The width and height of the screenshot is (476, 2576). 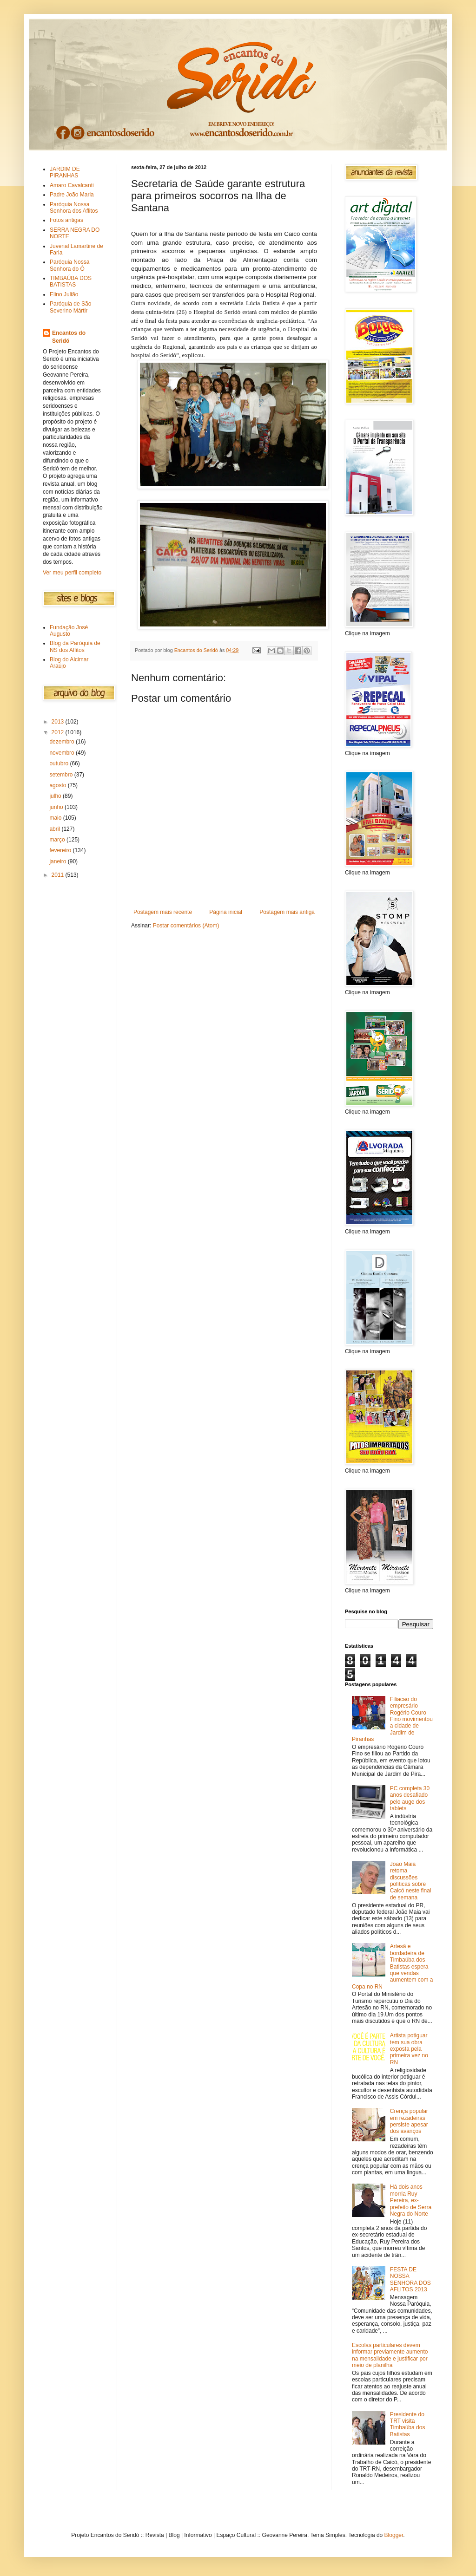 I want to click on Blog da Paróquia de NS dos Aflitos, so click(x=75, y=646).